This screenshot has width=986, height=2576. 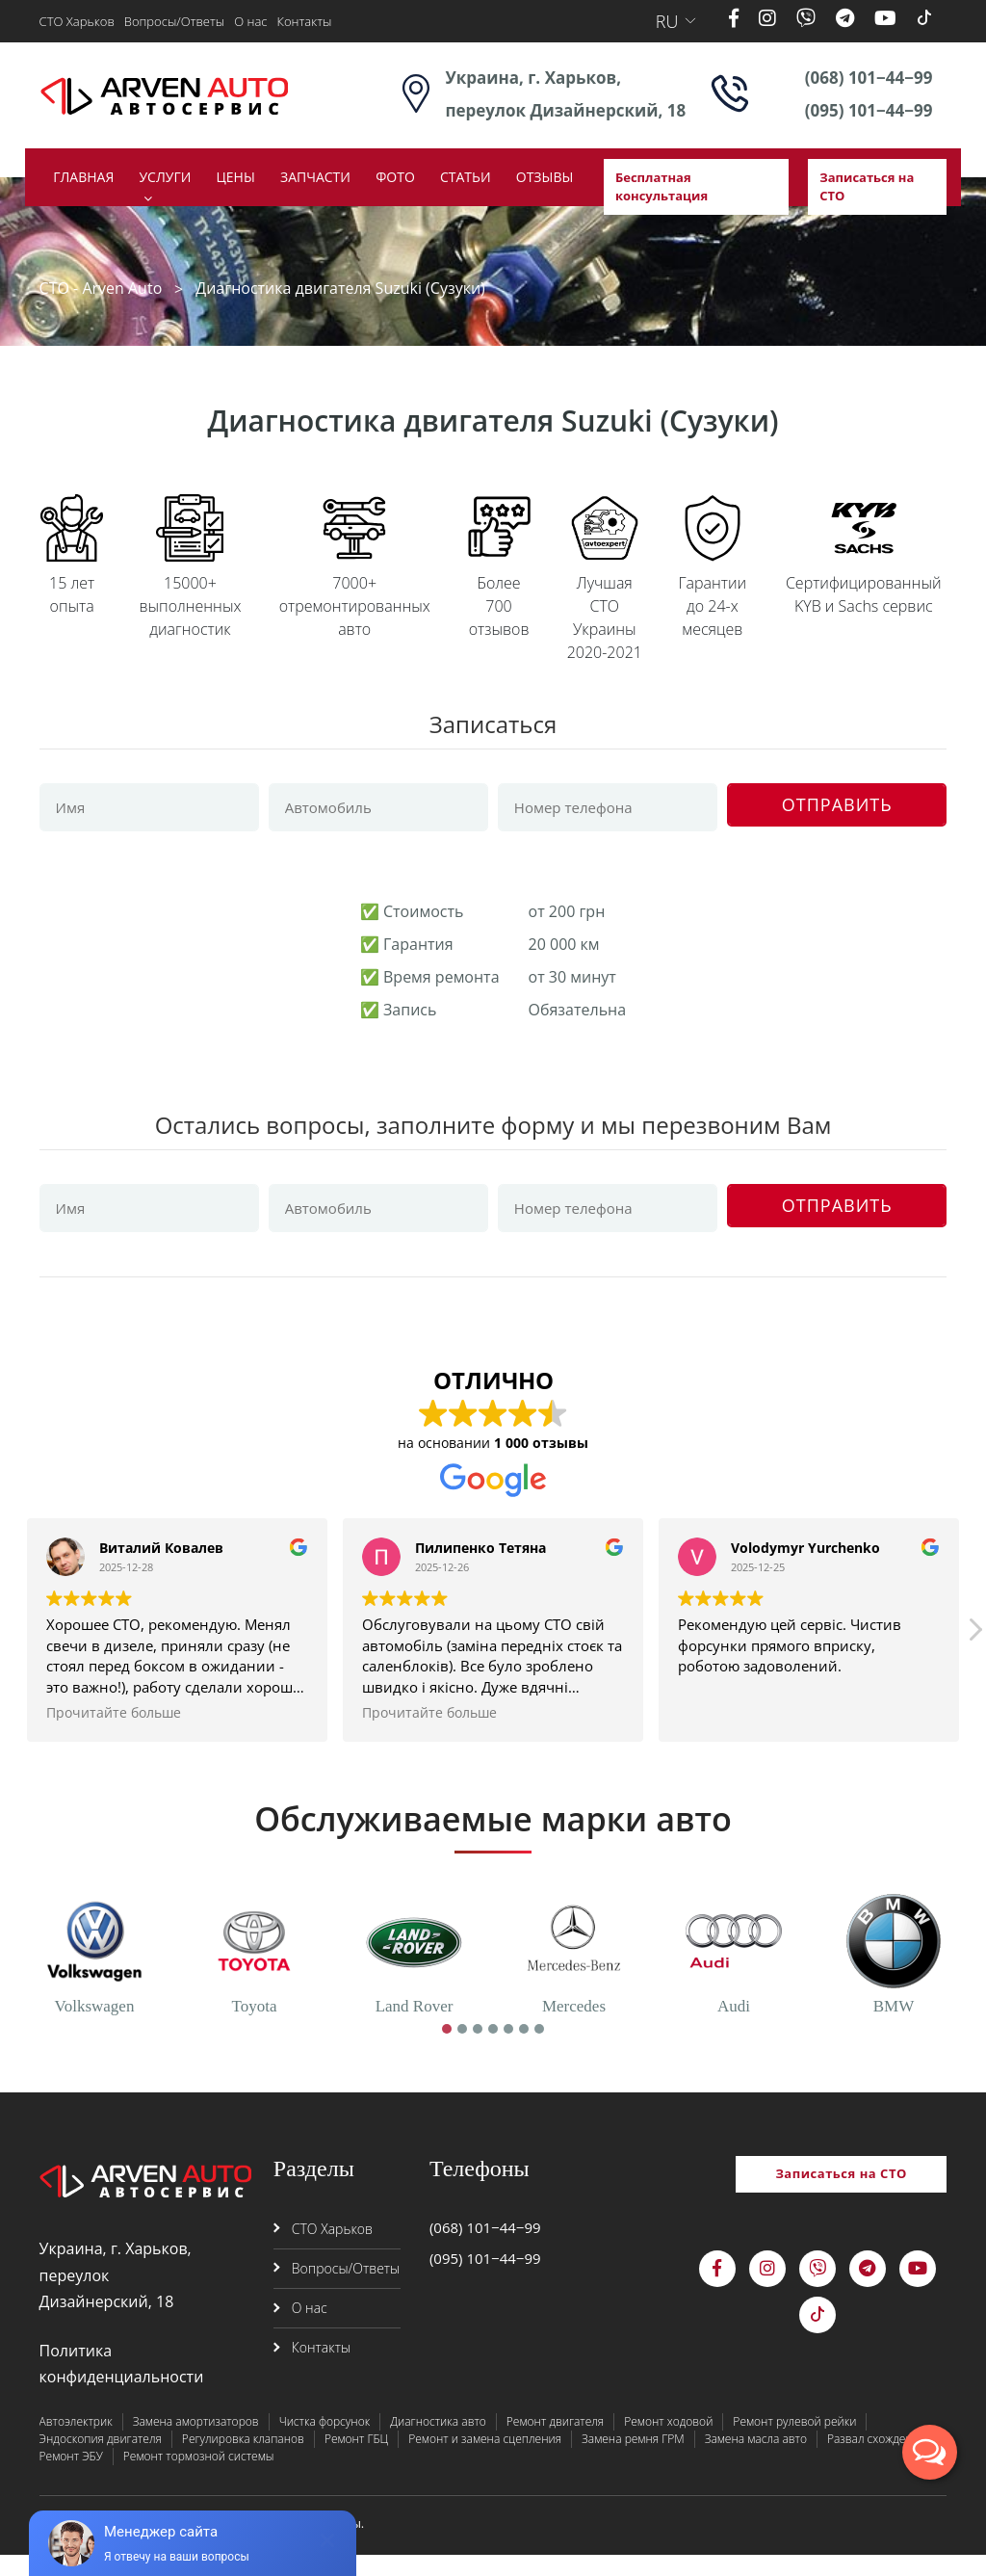 I want to click on Эндоскопия двигателя, so click(x=100, y=2460).